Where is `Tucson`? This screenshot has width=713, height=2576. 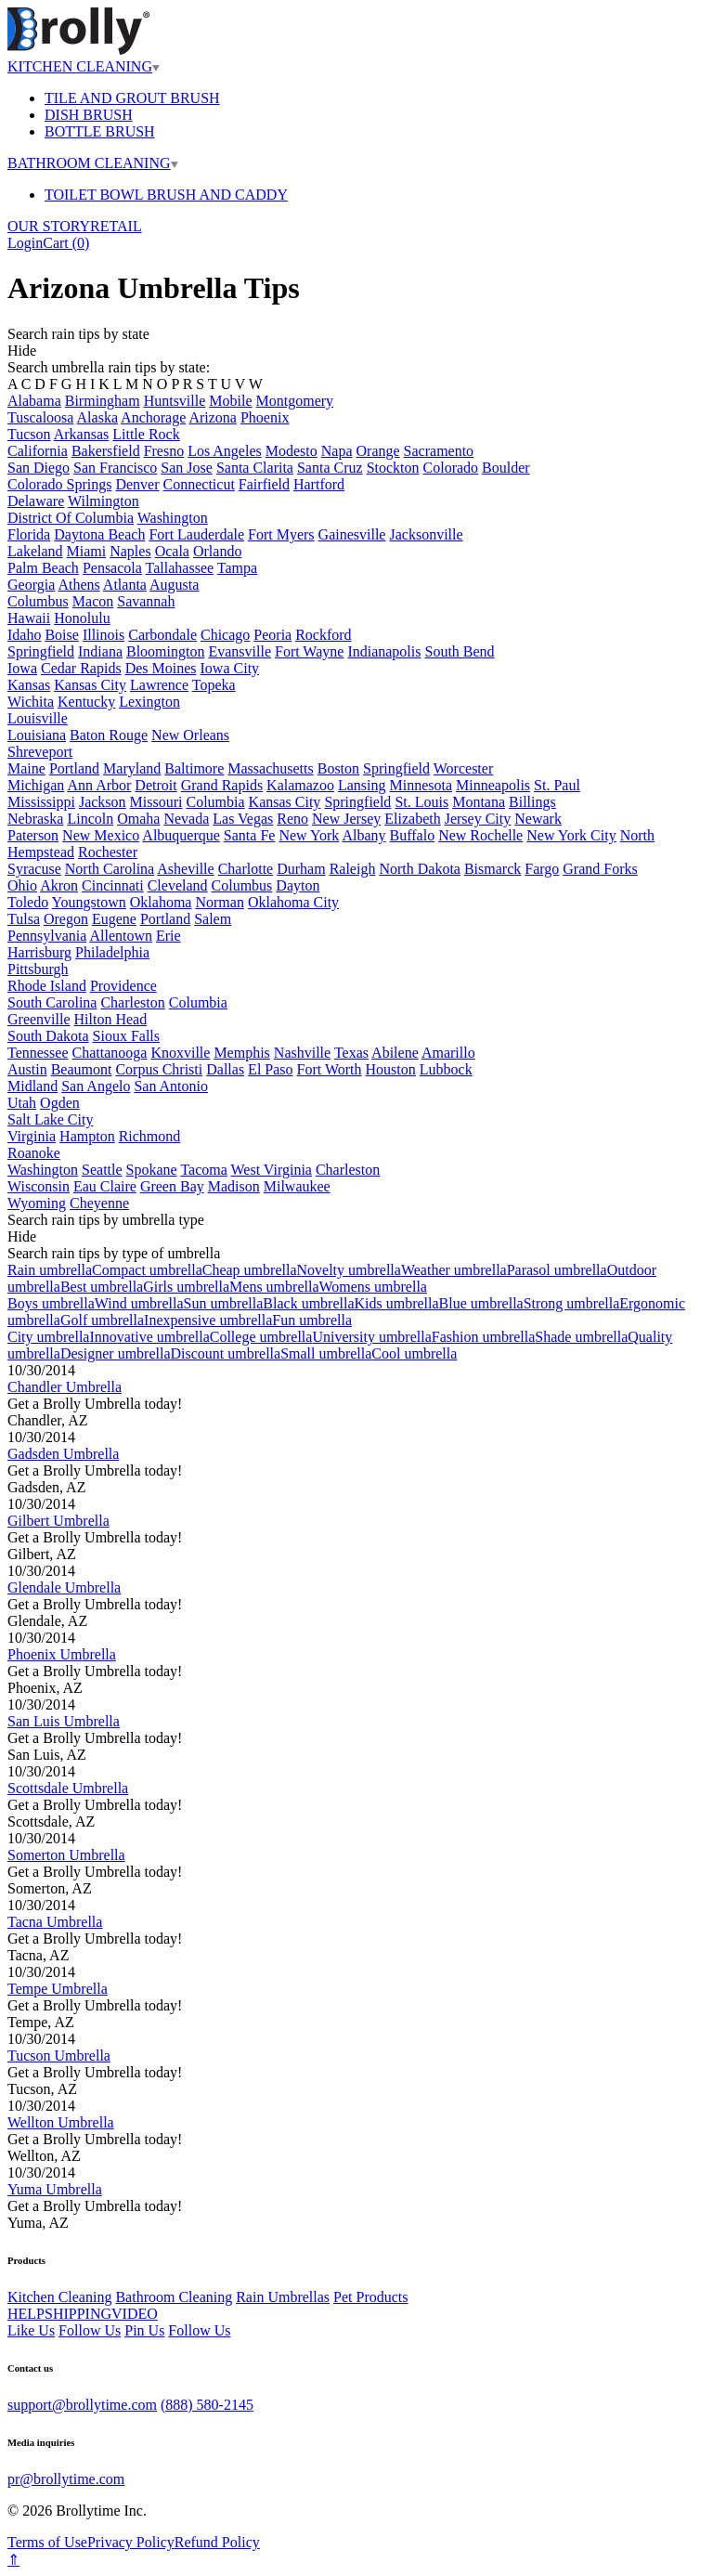
Tucson is located at coordinates (29, 434).